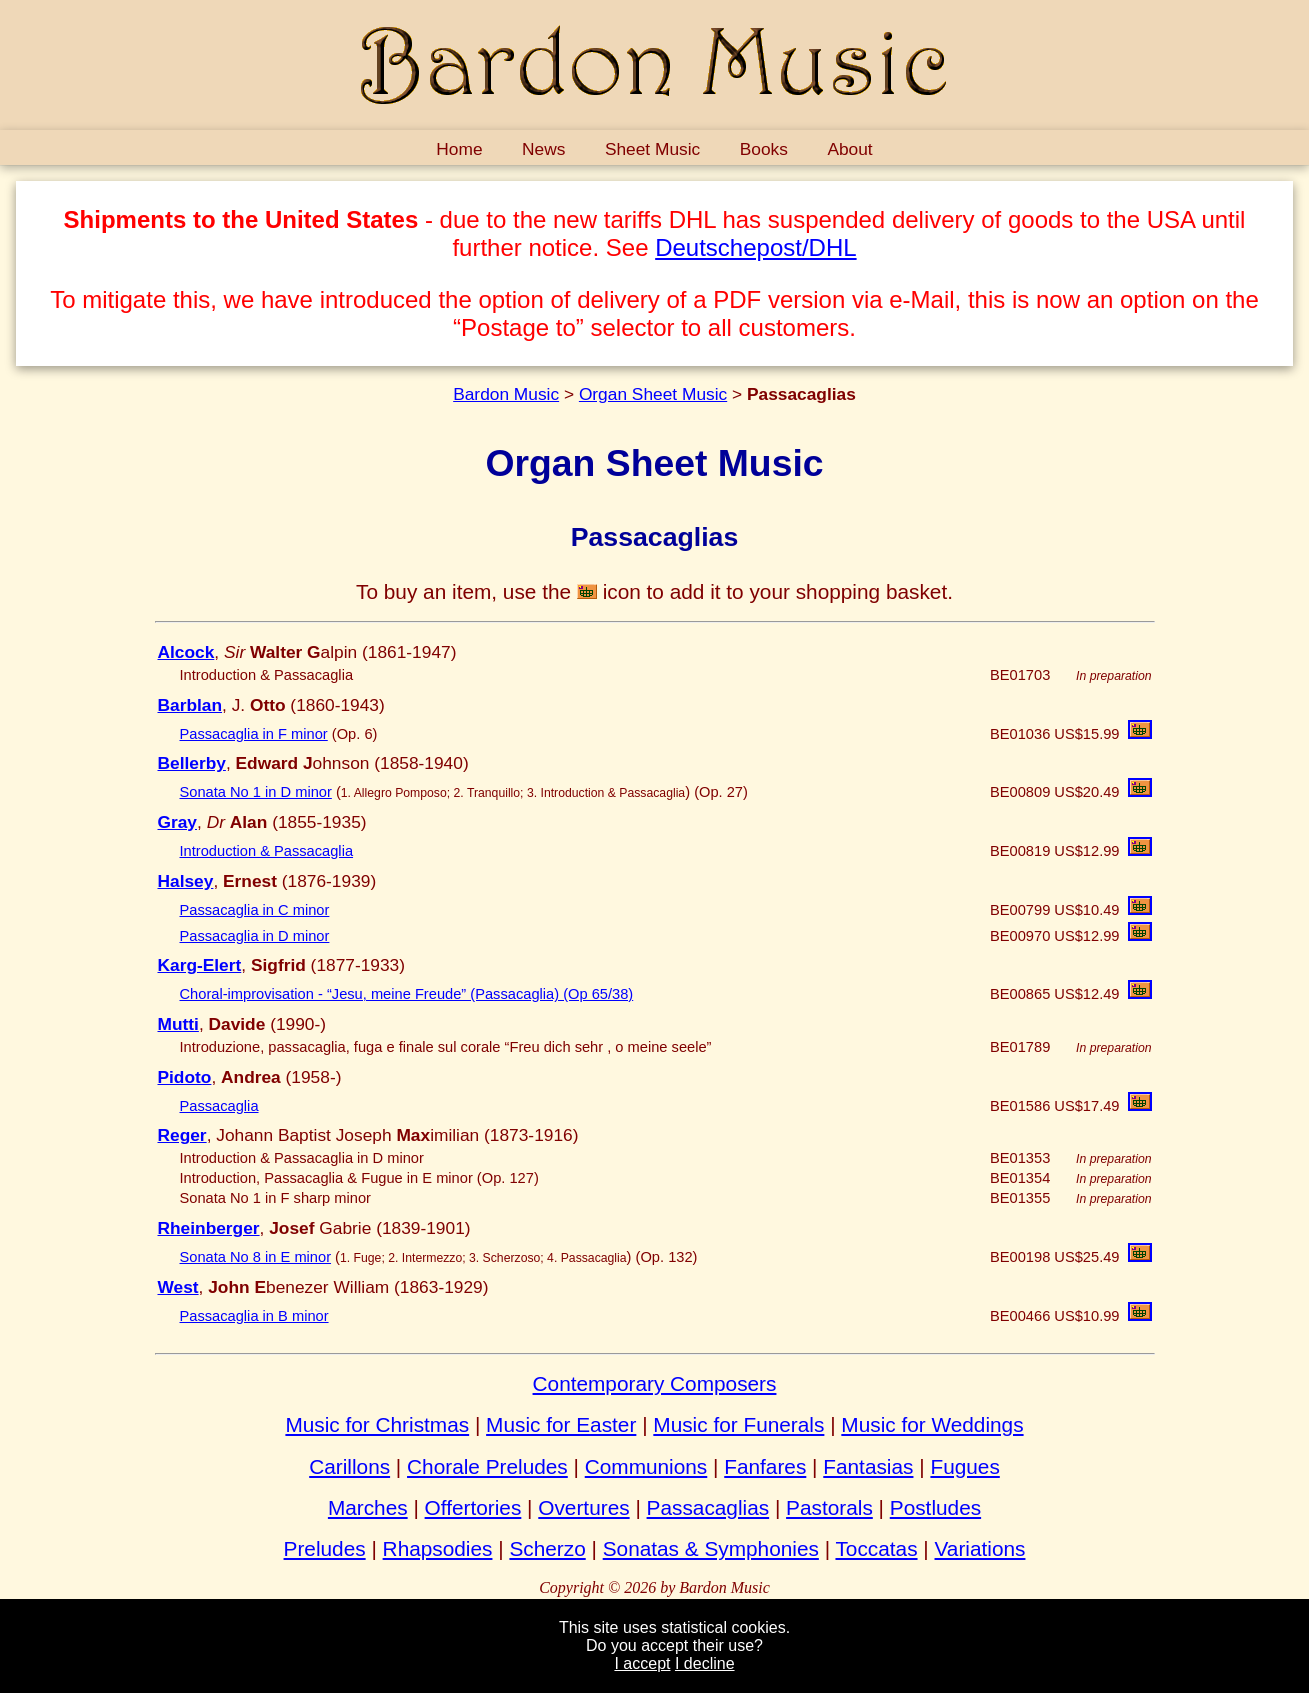  I want to click on Karg-Elert, so click(200, 965).